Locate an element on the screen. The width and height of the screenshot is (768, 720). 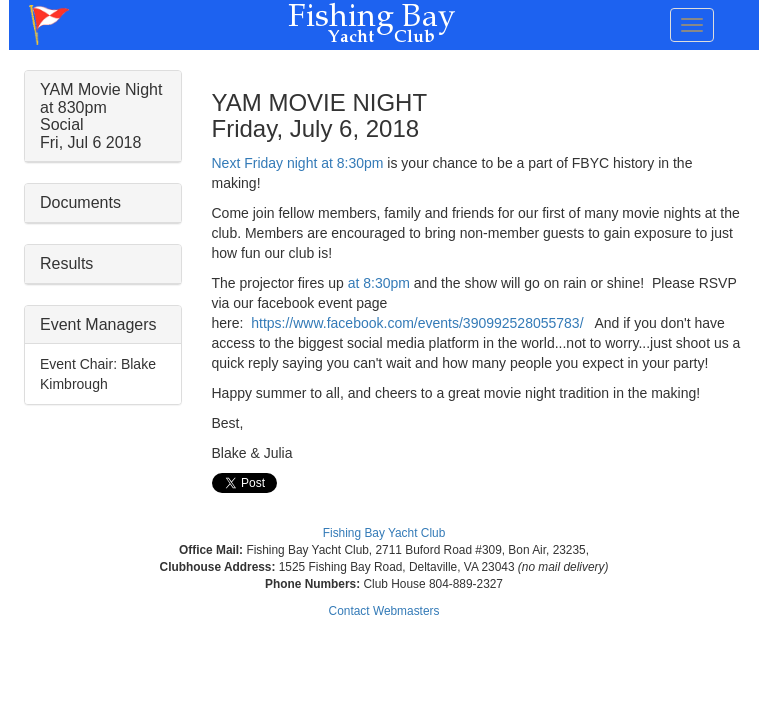
Fishing Bay Yacht Club is located at coordinates (384, 533).